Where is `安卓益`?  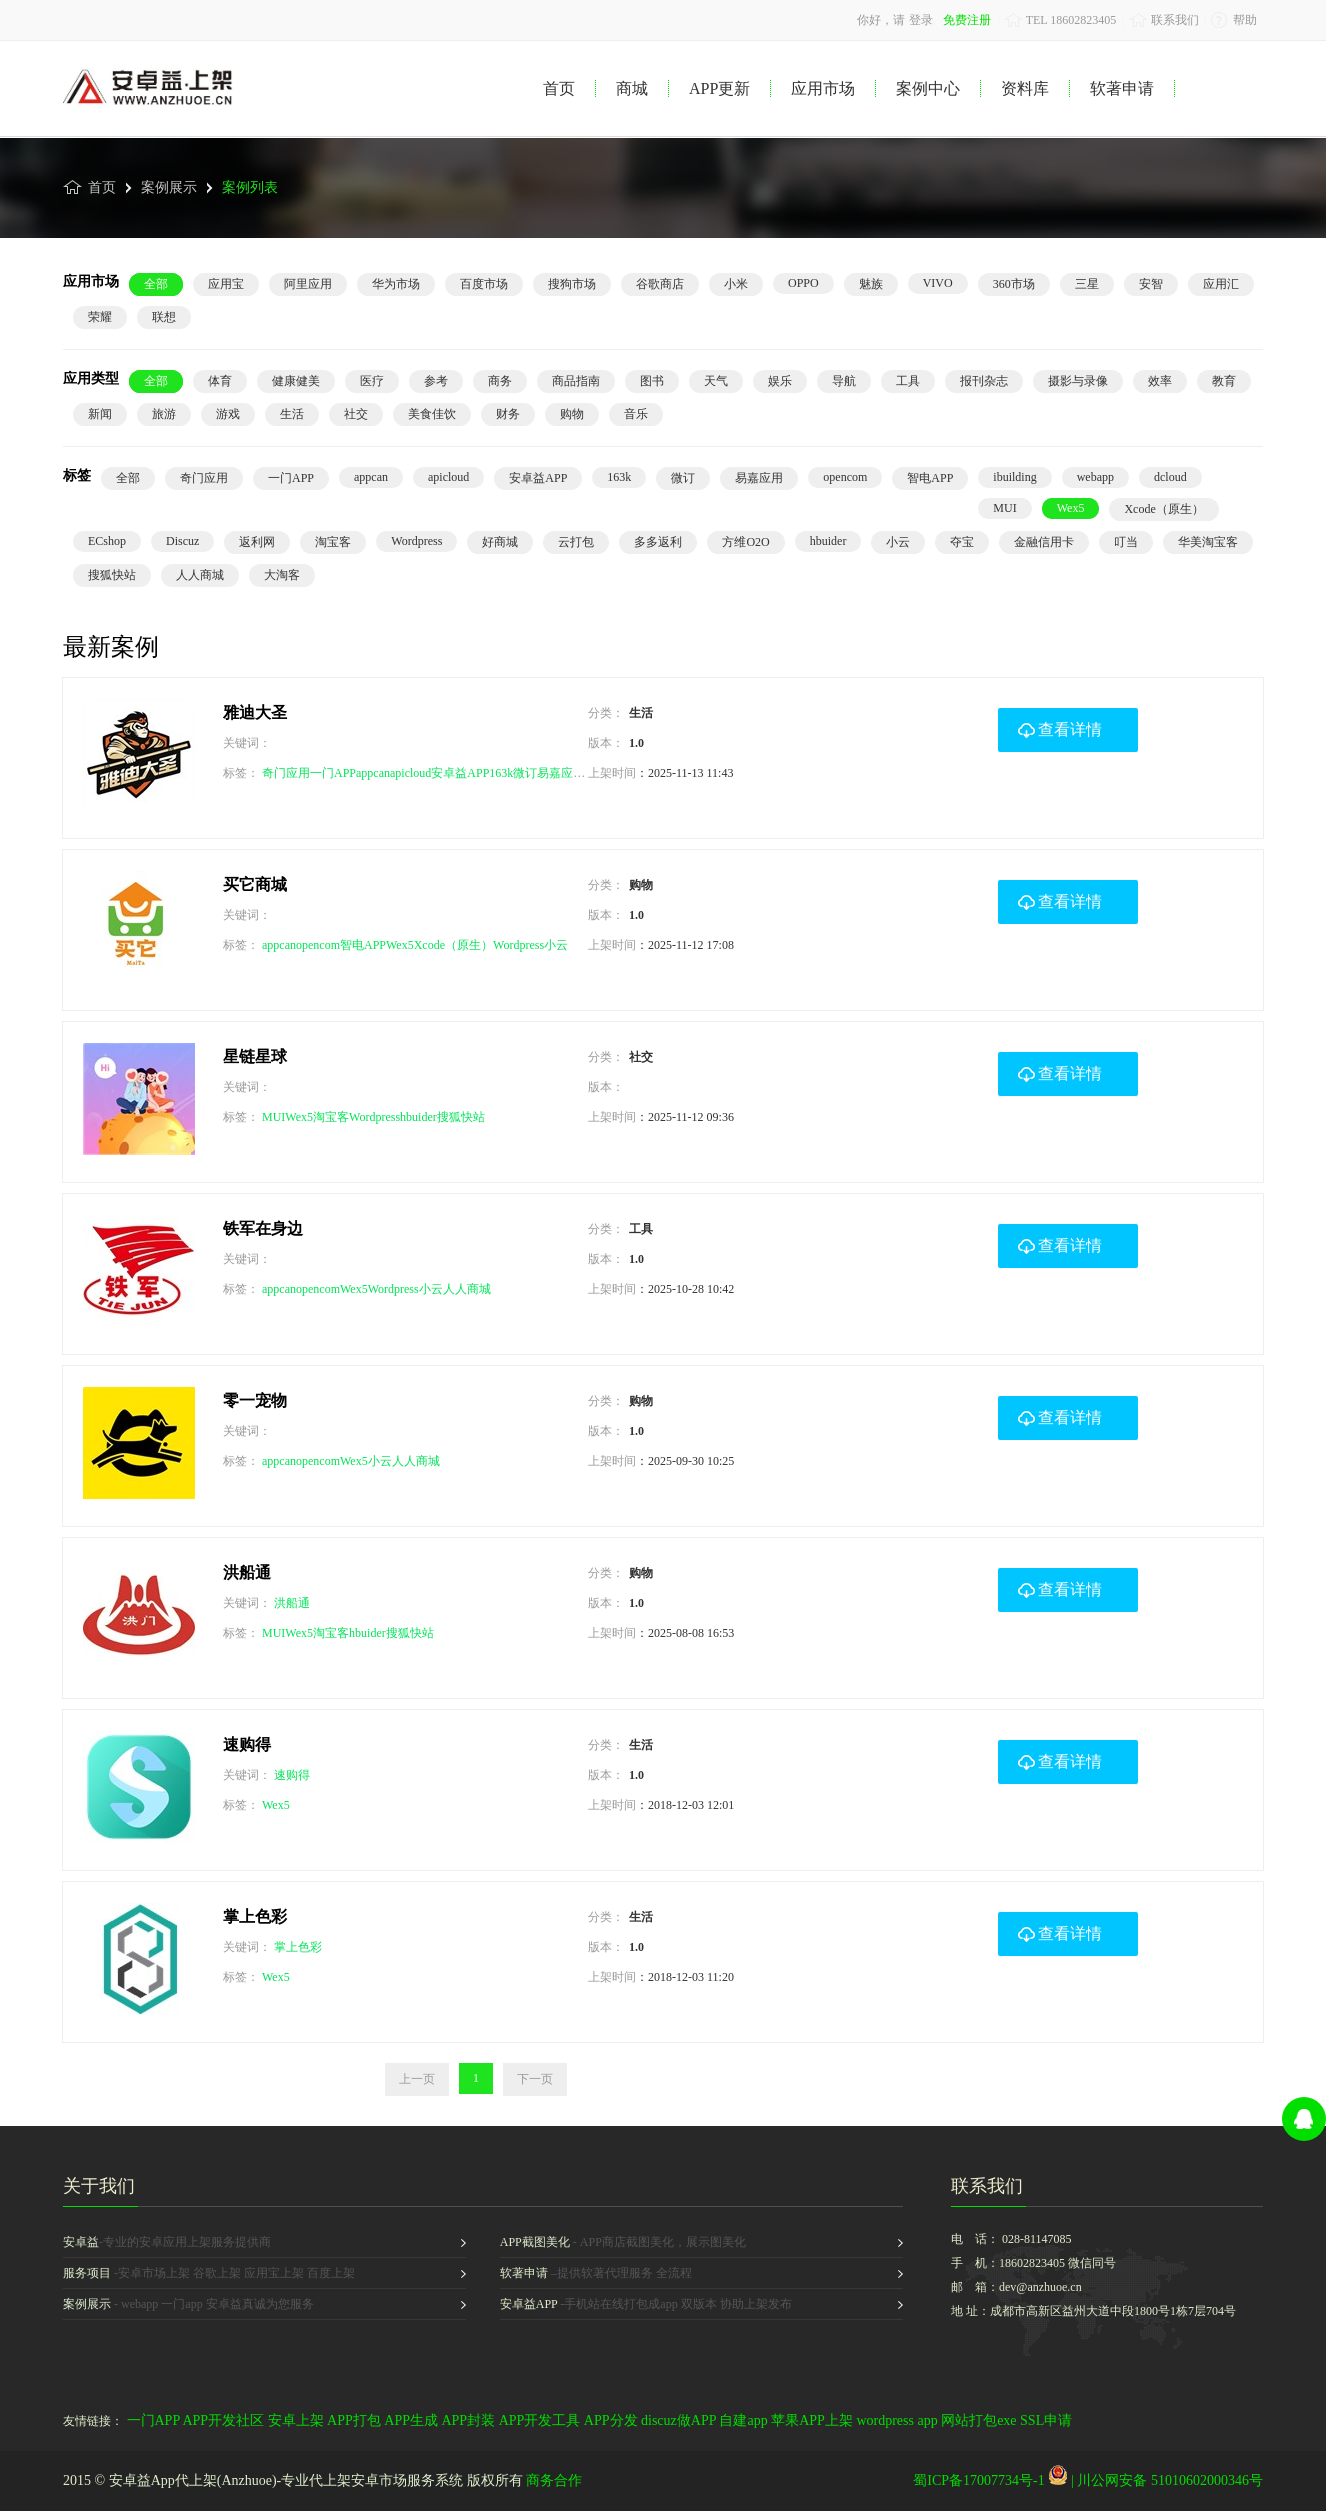
安卓益 is located at coordinates (81, 2242).